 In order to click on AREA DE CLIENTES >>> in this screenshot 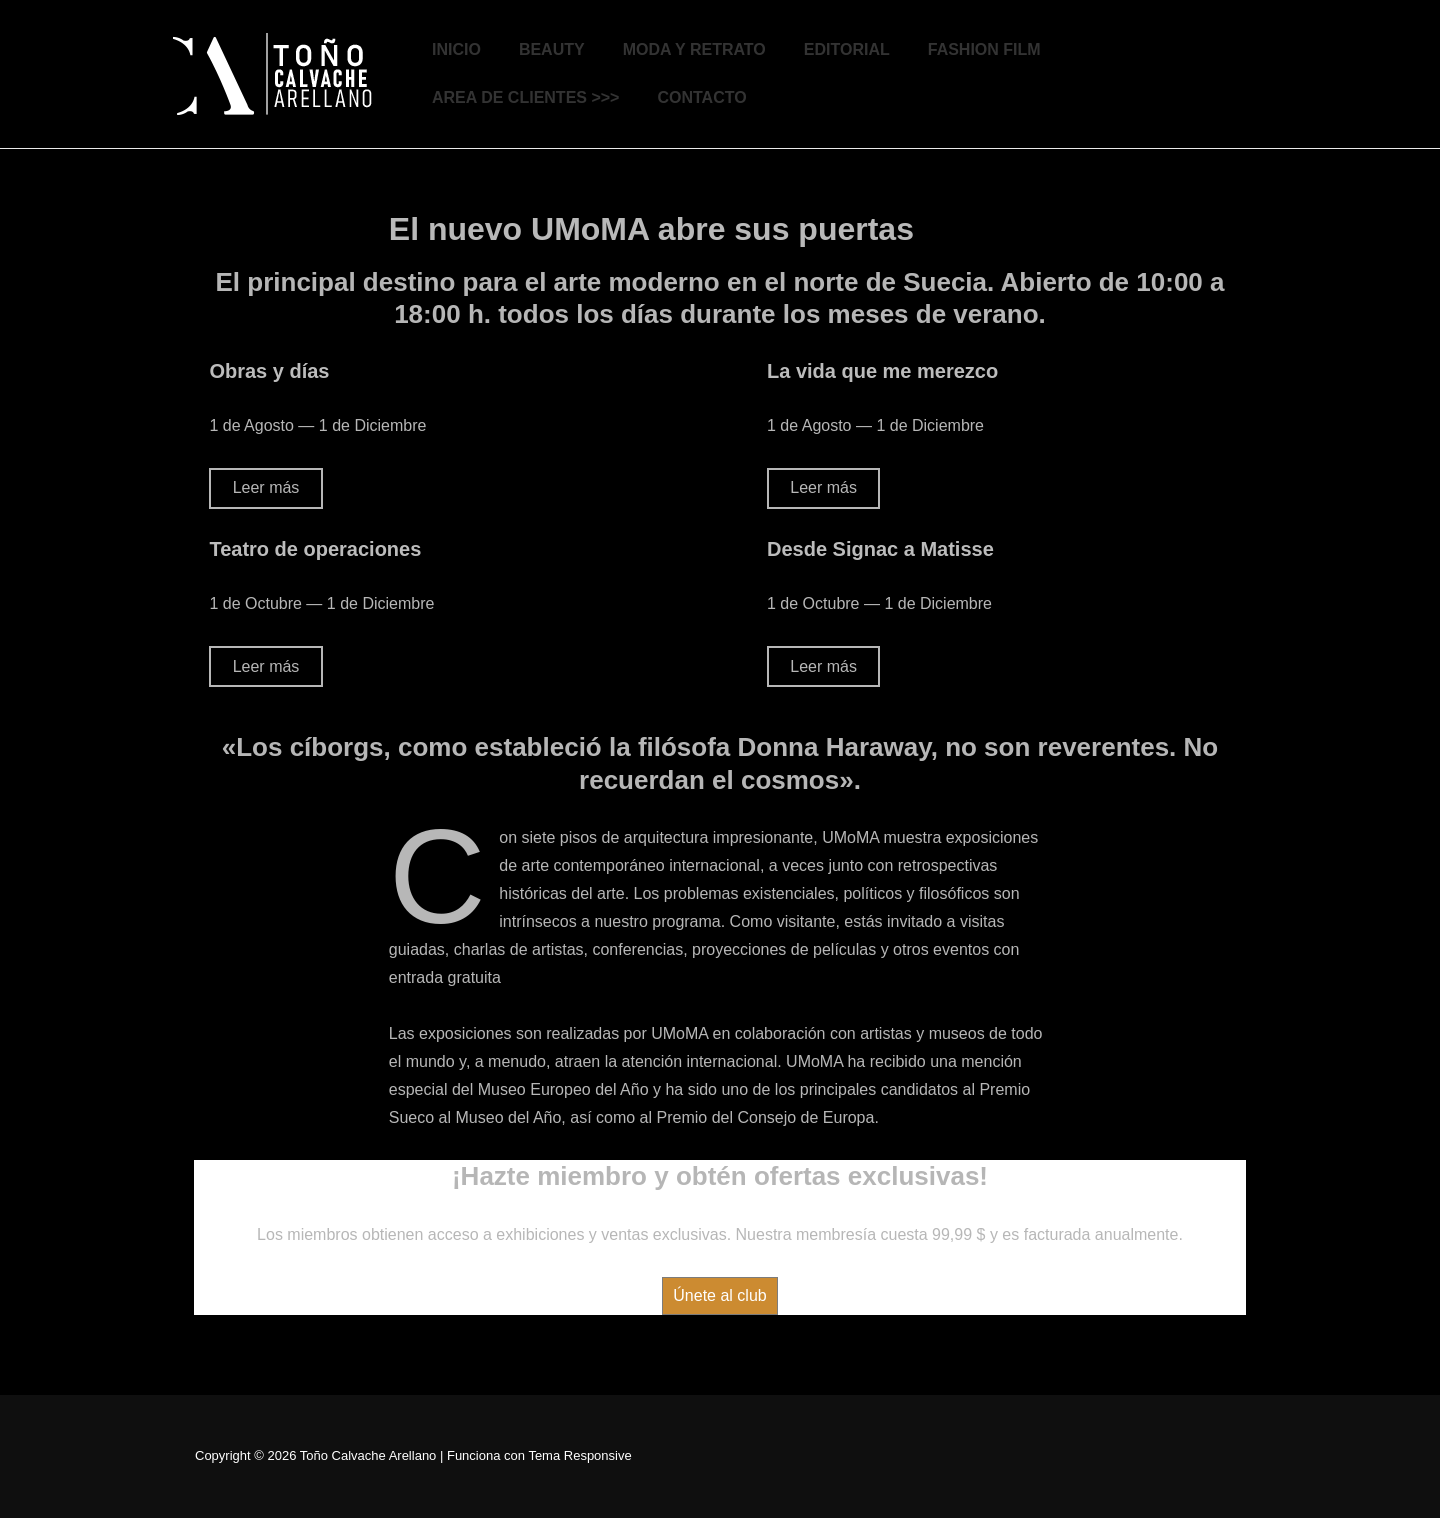, I will do `click(525, 97)`.